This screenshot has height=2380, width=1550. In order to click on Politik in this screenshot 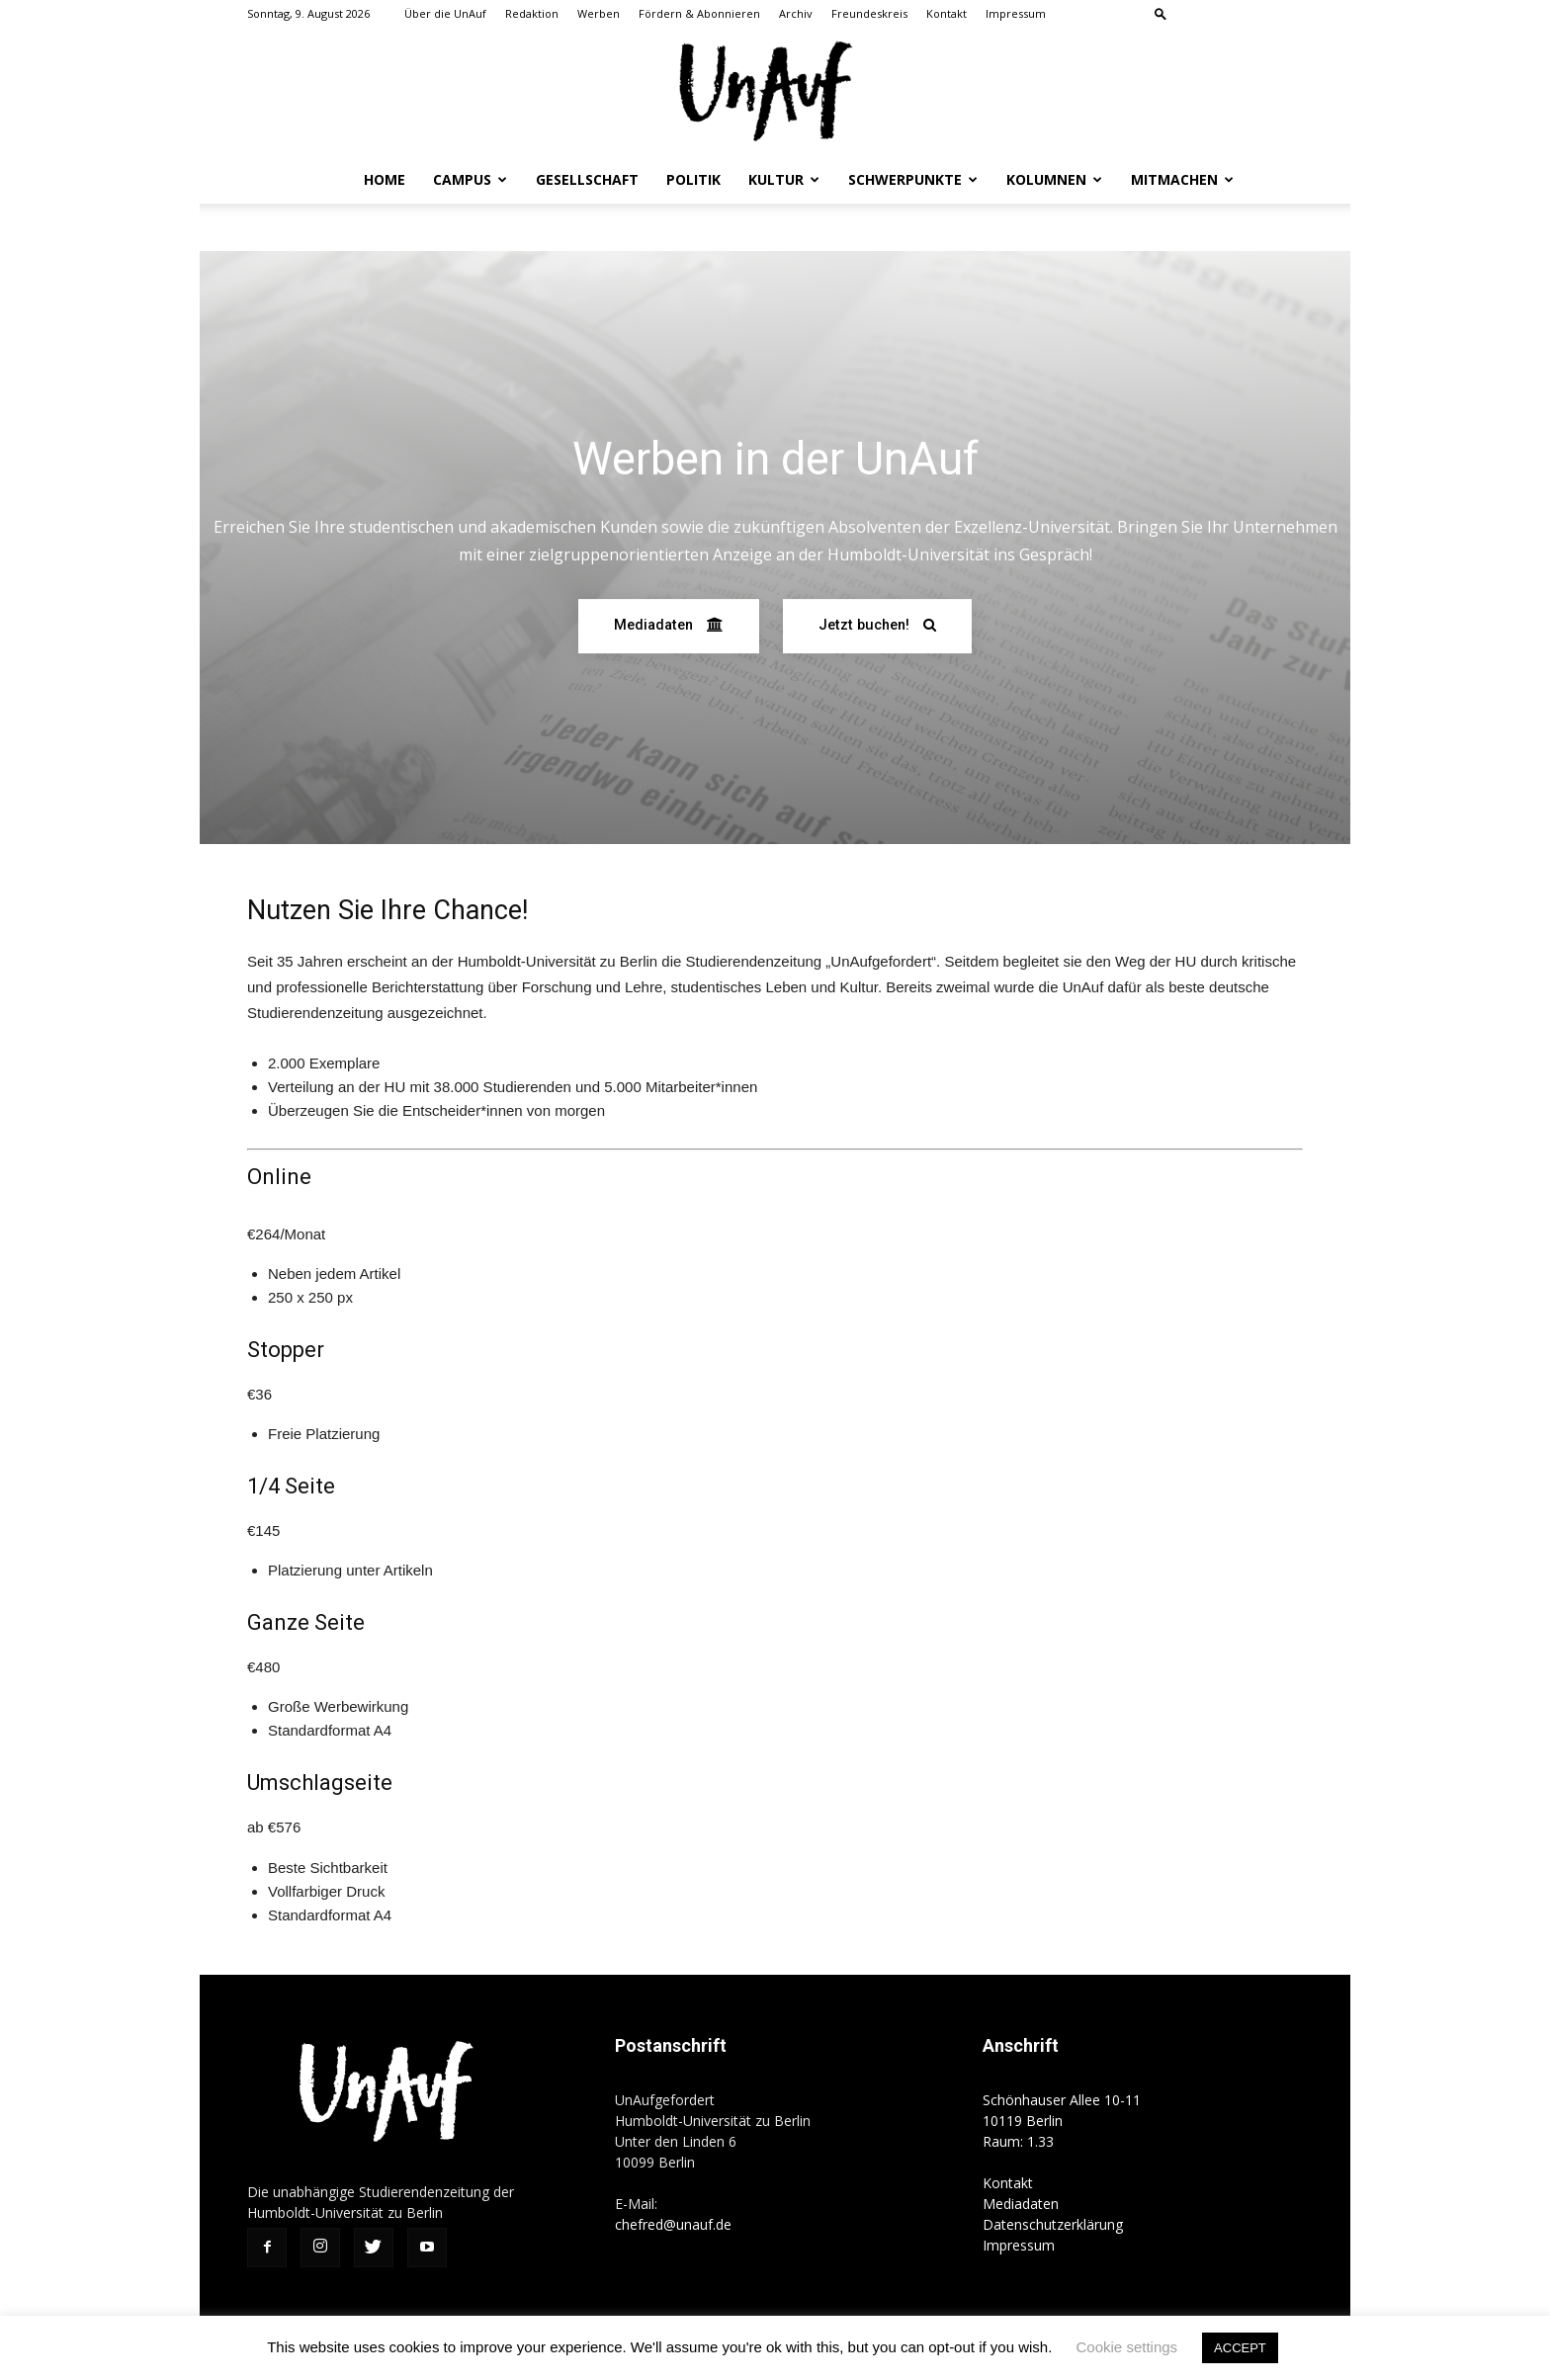, I will do `click(693, 179)`.